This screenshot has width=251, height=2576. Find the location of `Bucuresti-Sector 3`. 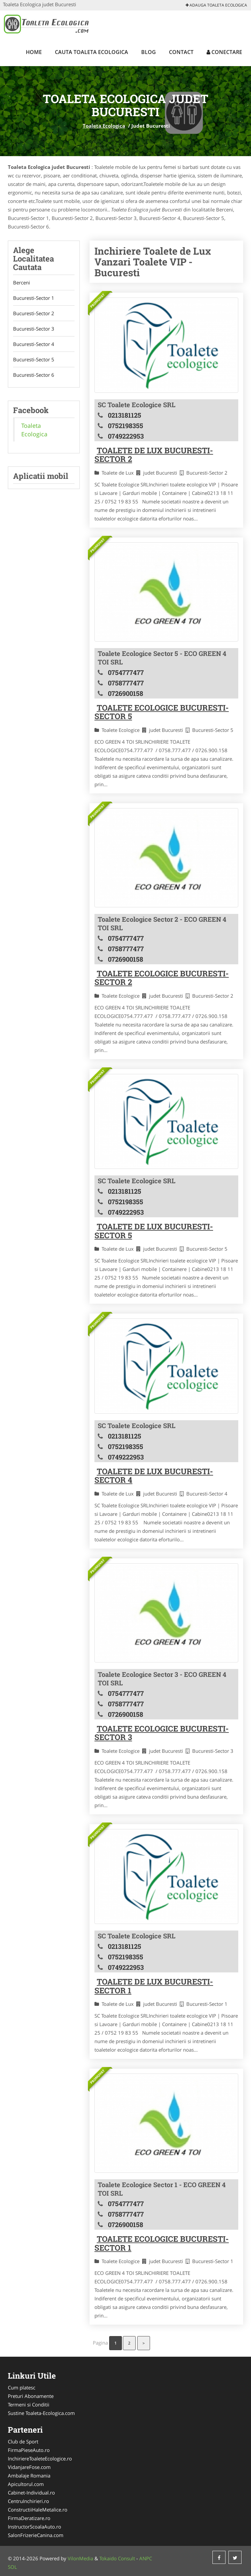

Bucuresti-Sector 3 is located at coordinates (33, 328).